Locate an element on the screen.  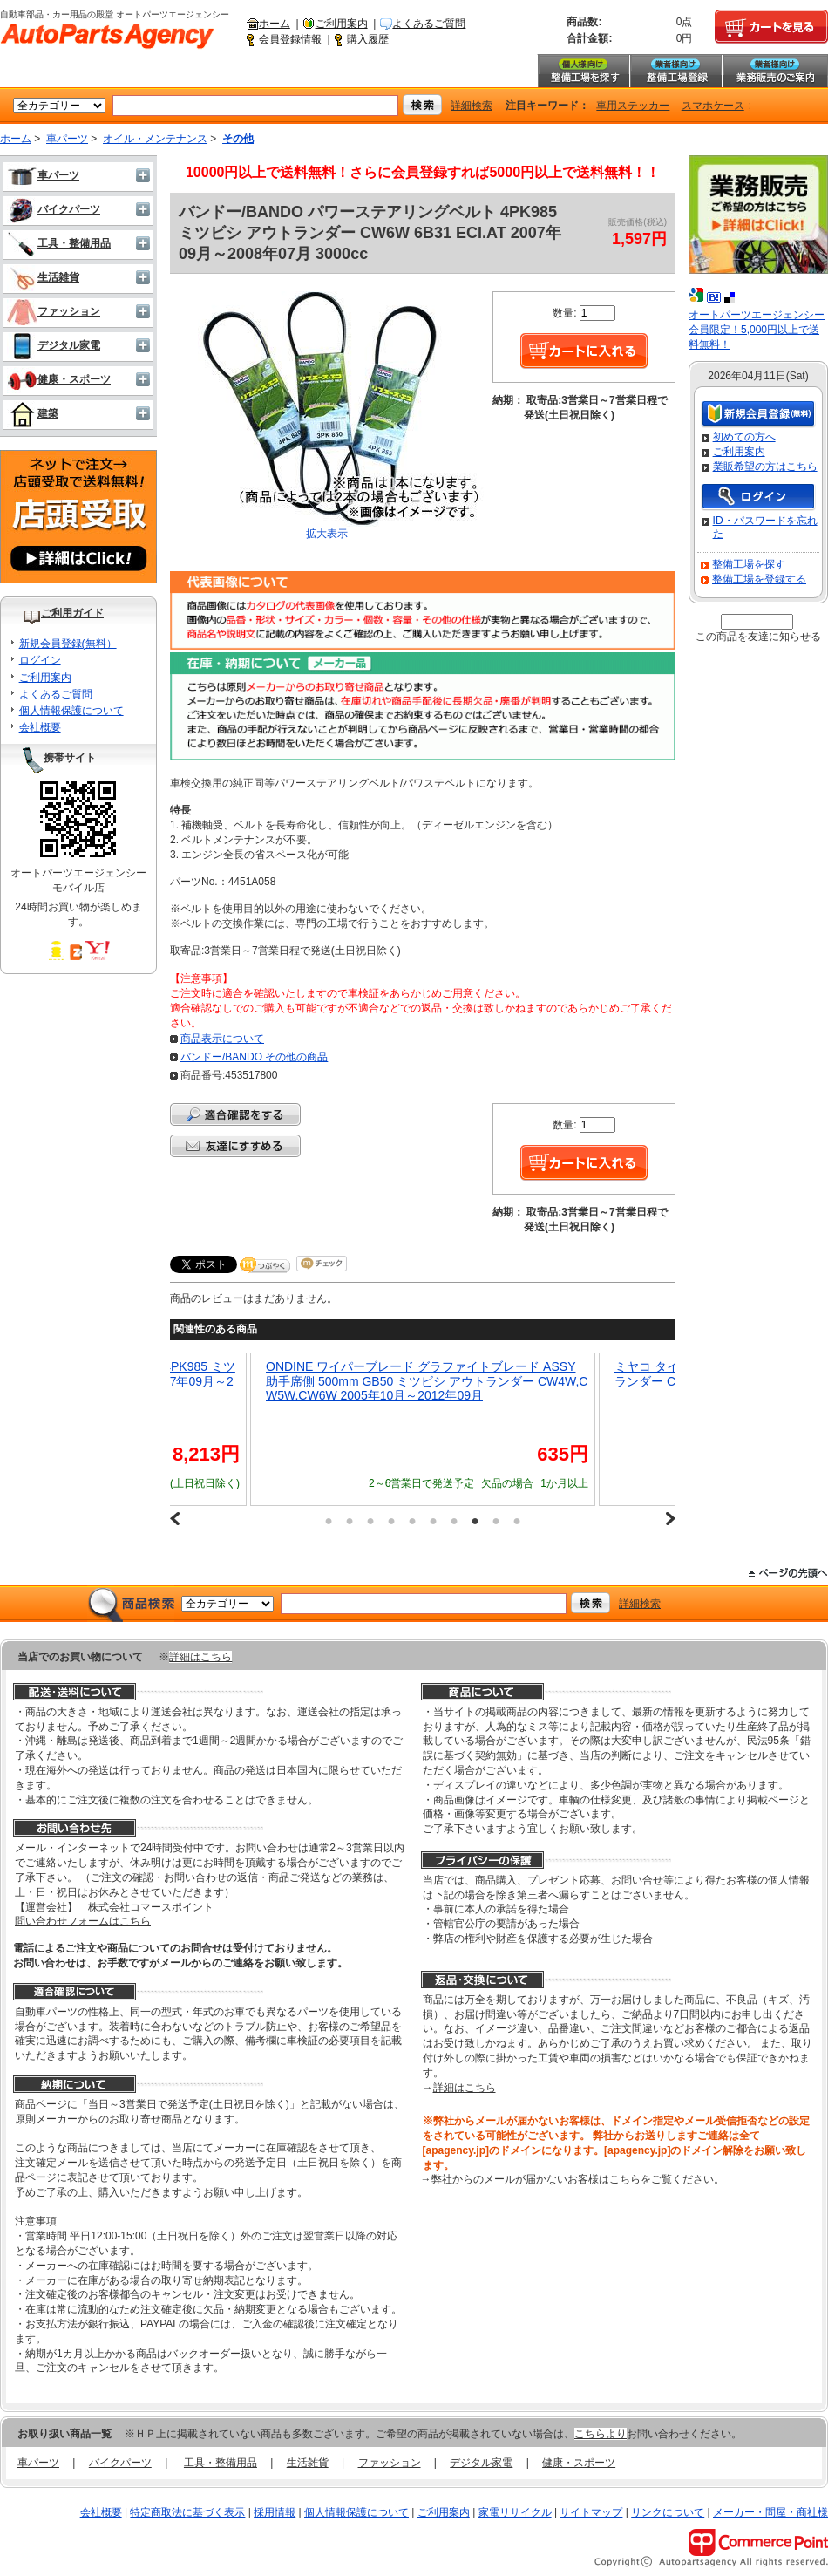
会社概要 is located at coordinates (40, 727).